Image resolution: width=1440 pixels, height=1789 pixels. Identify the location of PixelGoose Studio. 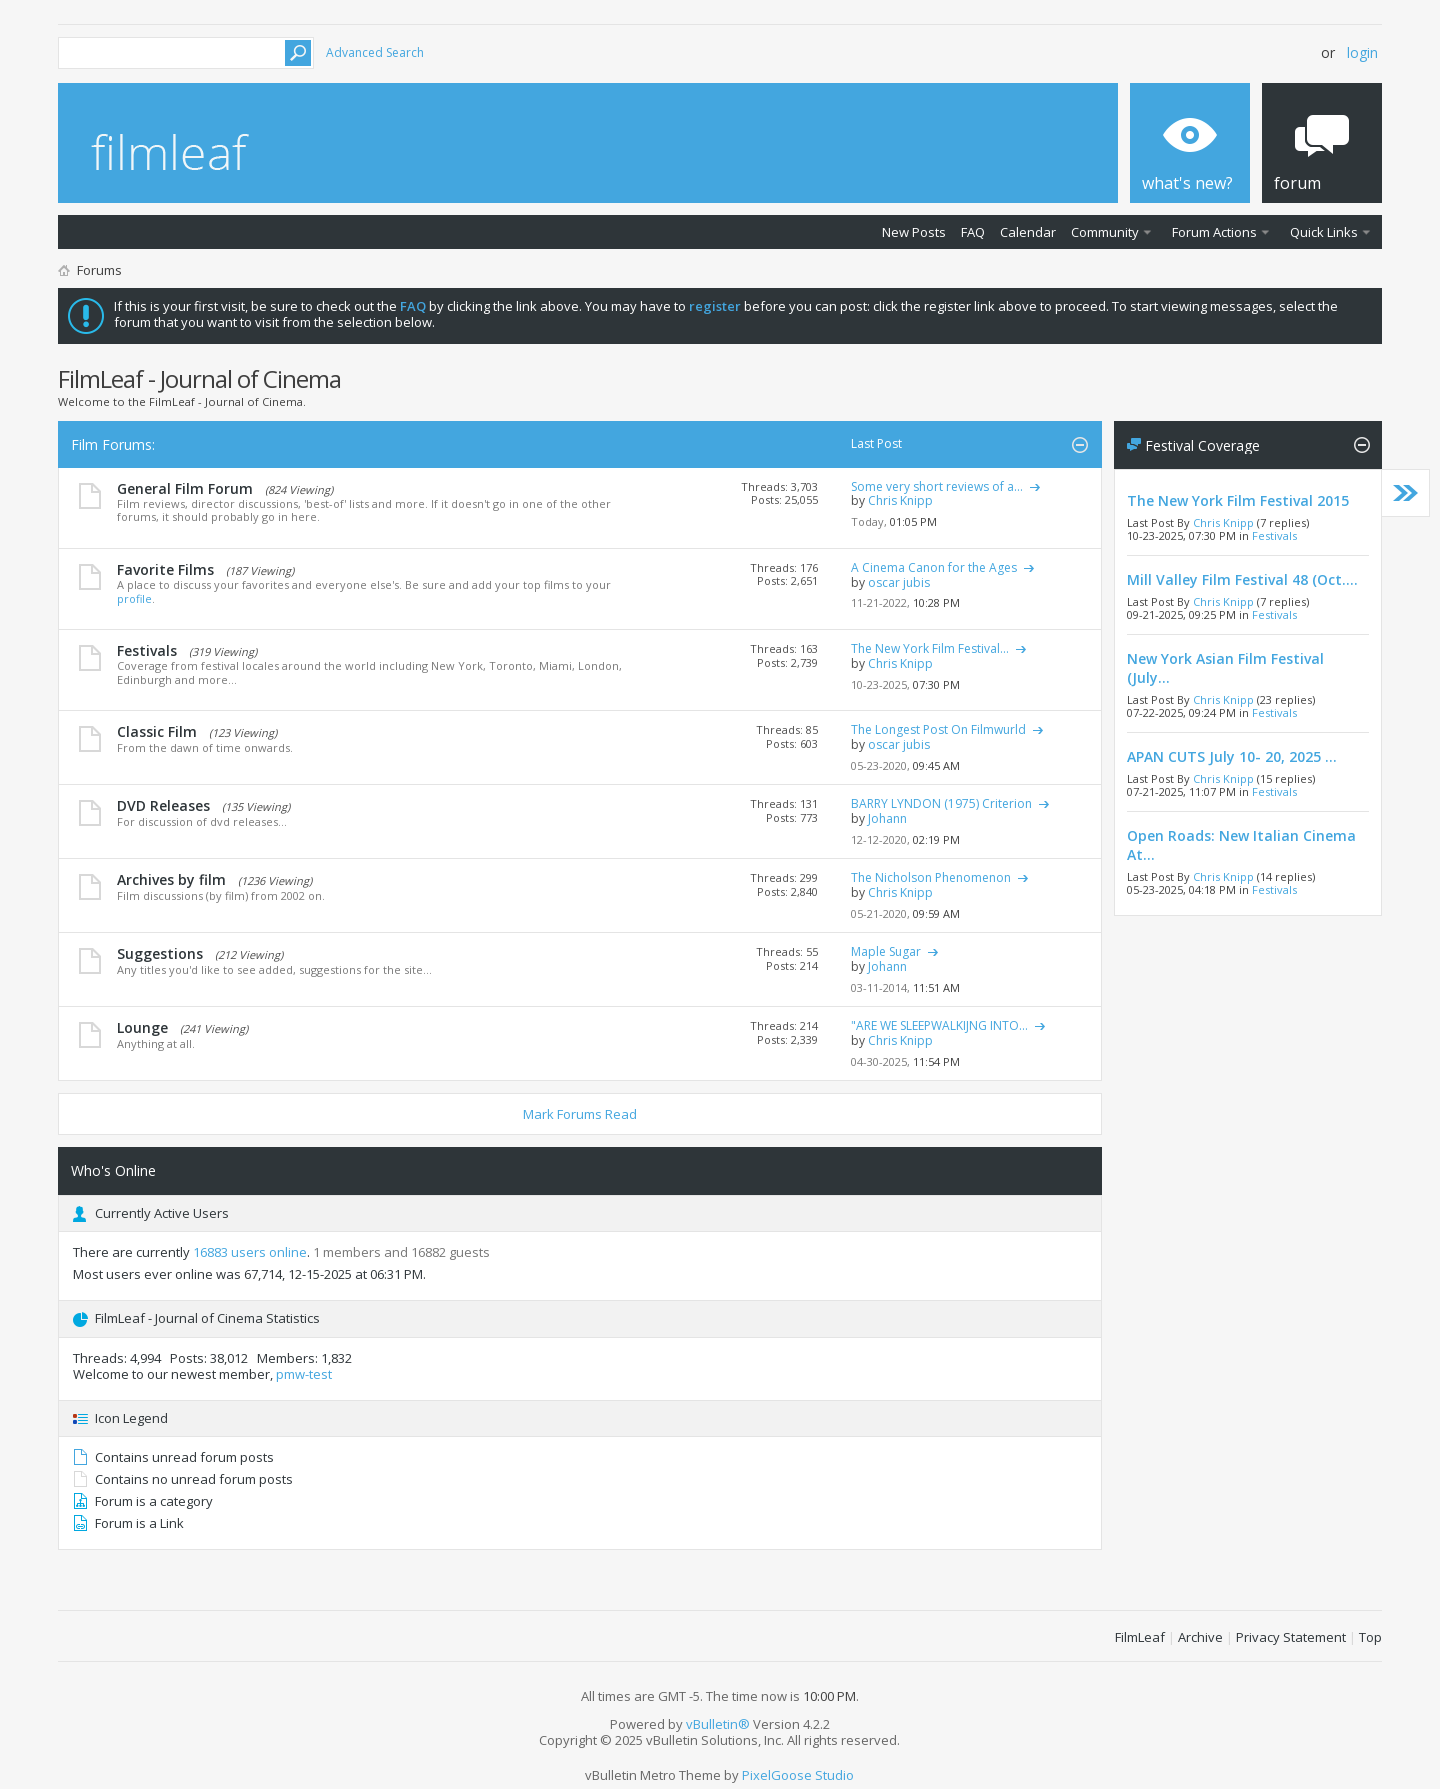
(798, 1775).